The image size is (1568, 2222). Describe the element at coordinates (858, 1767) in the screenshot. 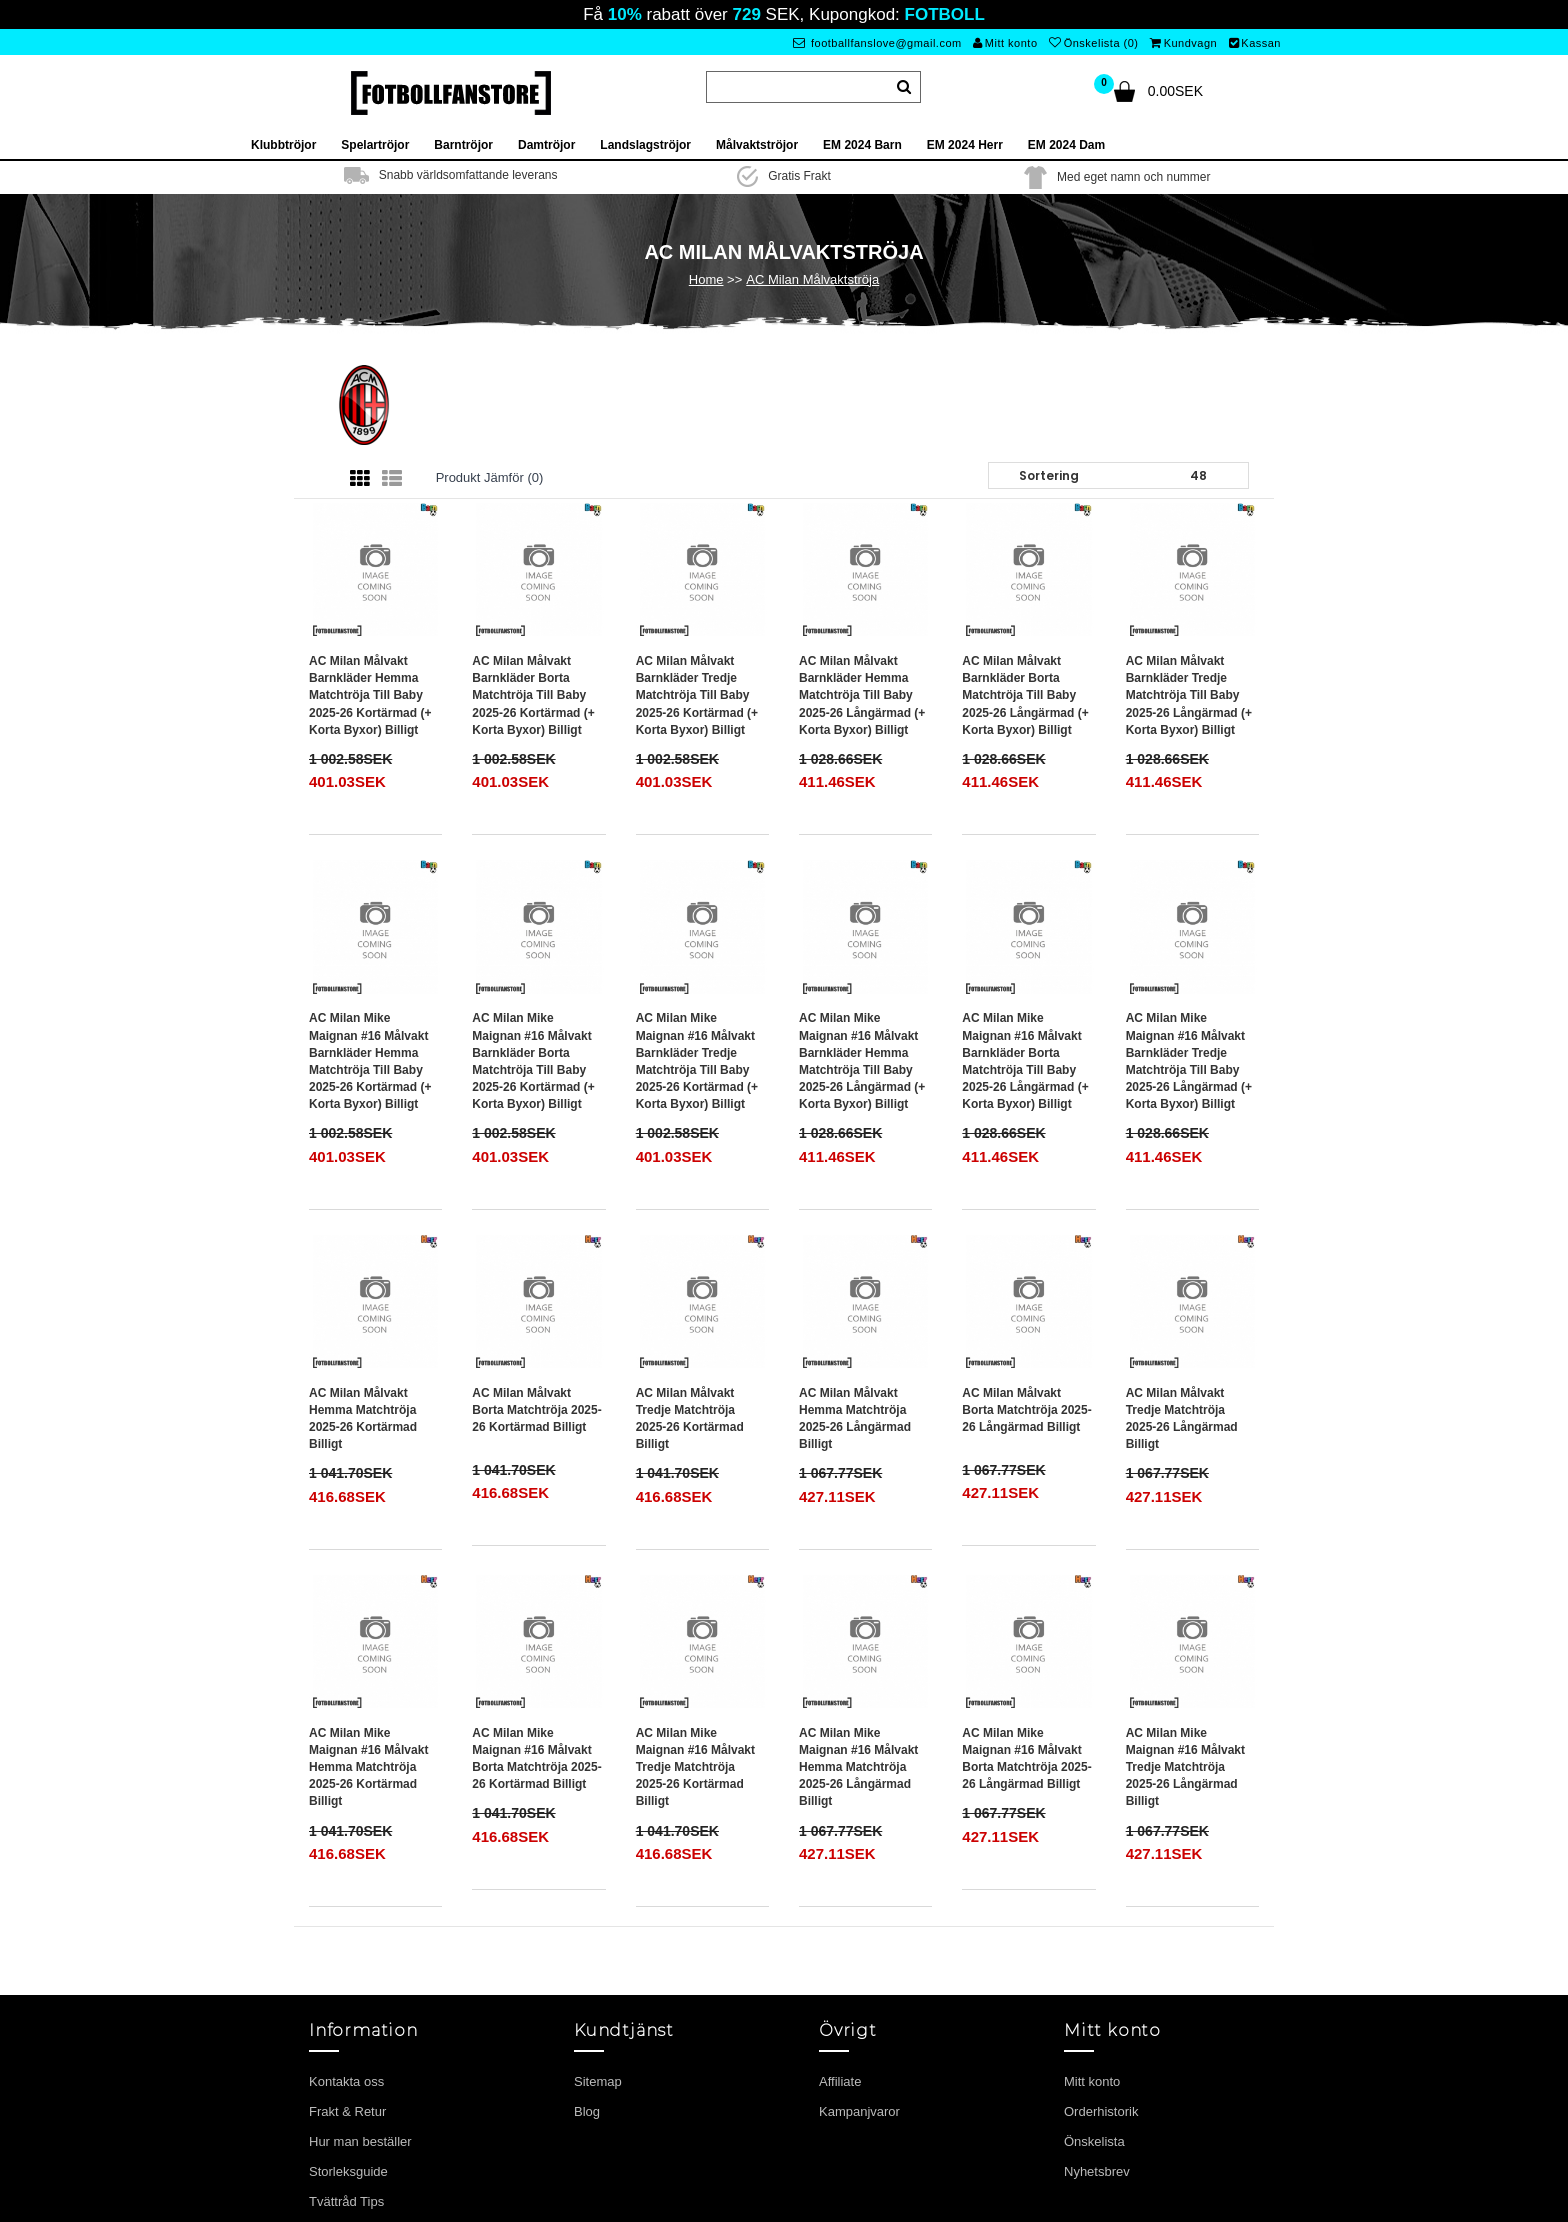

I see `AC Milan Mike Maignan #16 Målvakt Hemma matchtröja 2025-26 Långärmad Billigt` at that location.